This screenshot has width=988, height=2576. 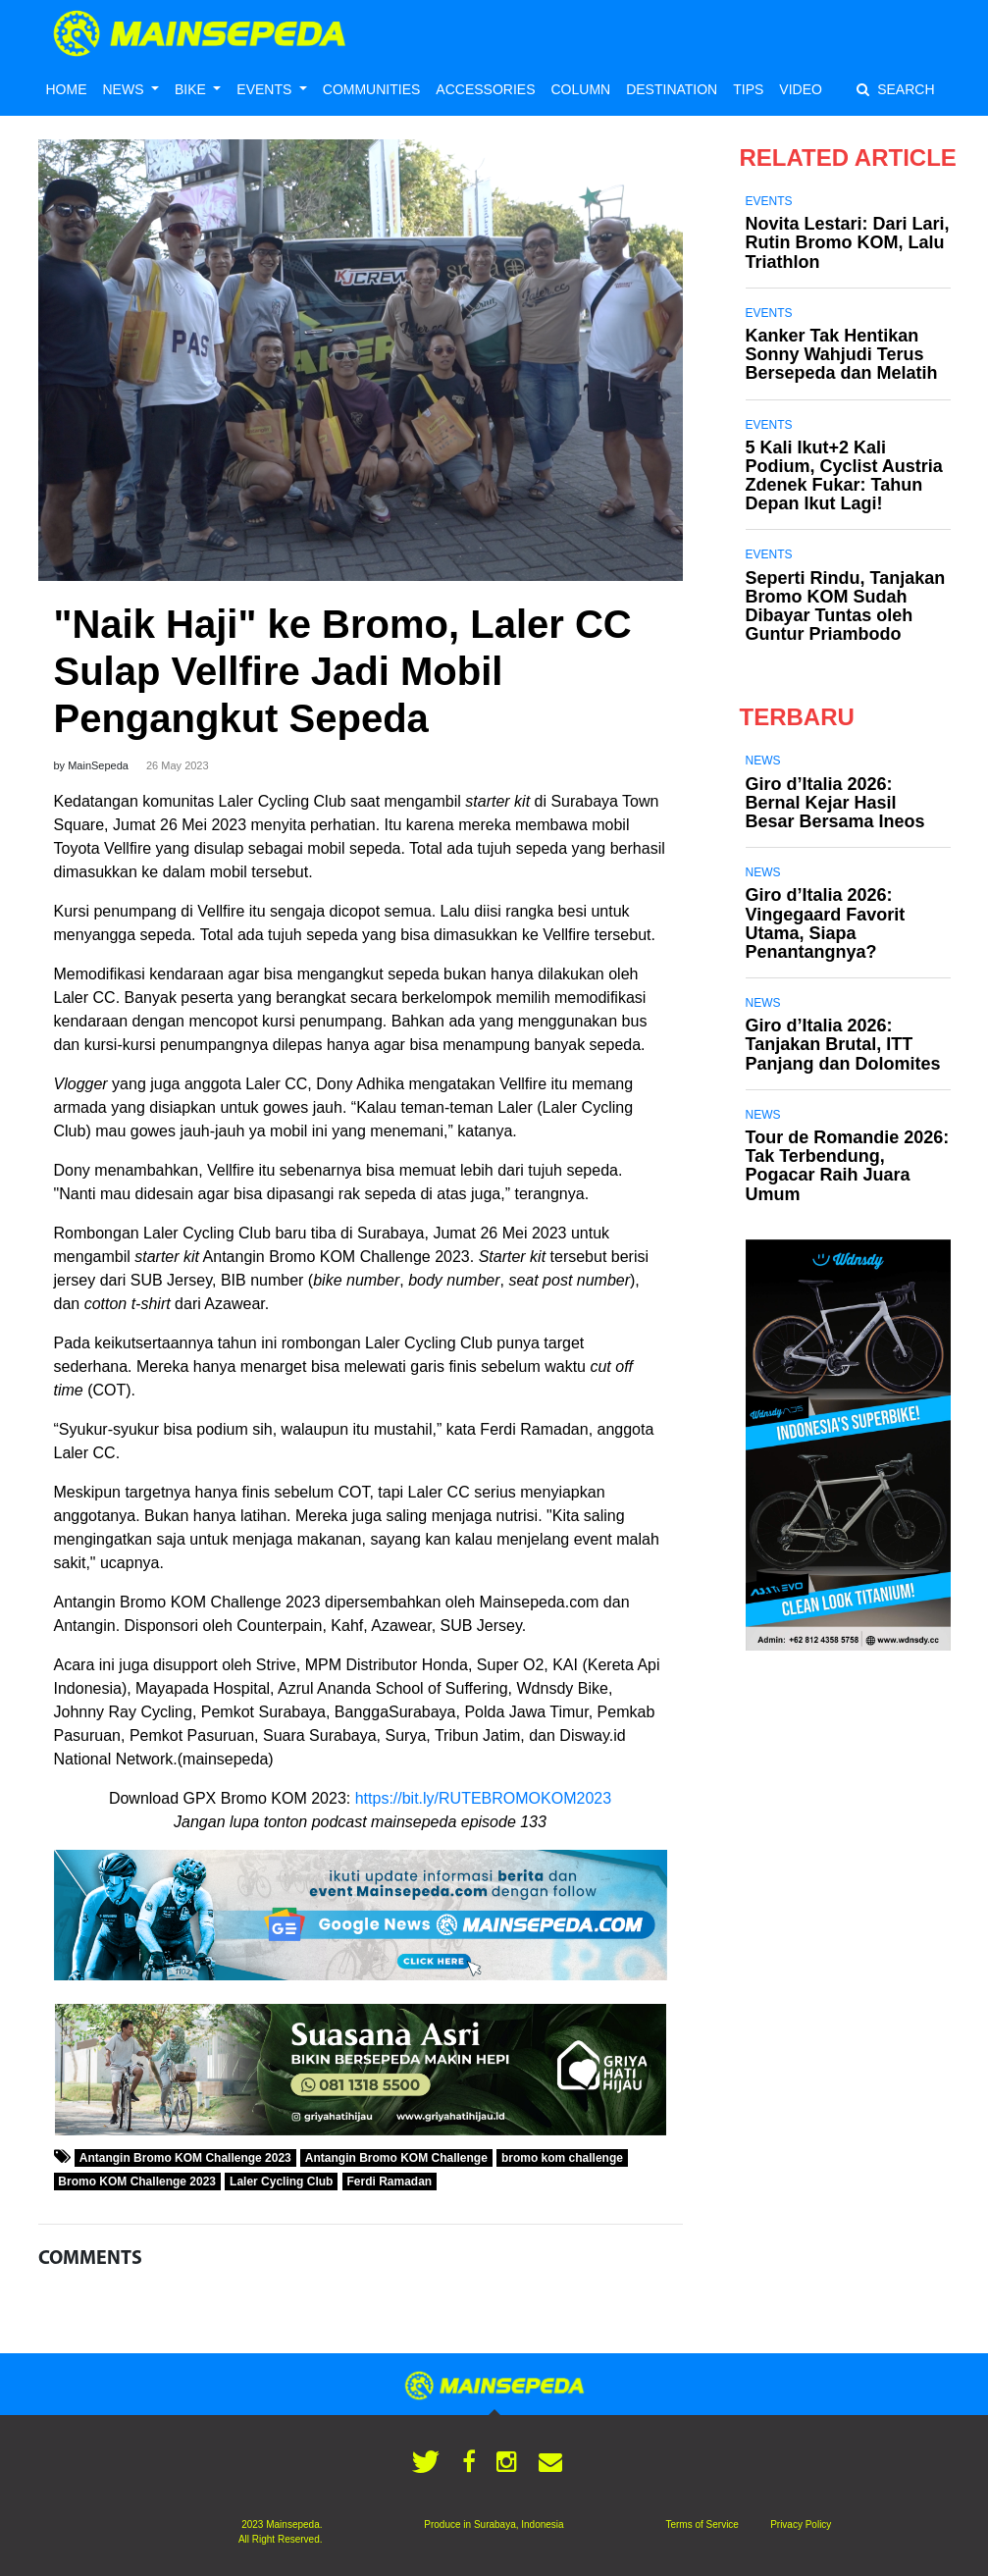 I want to click on HOME, so click(x=66, y=89).